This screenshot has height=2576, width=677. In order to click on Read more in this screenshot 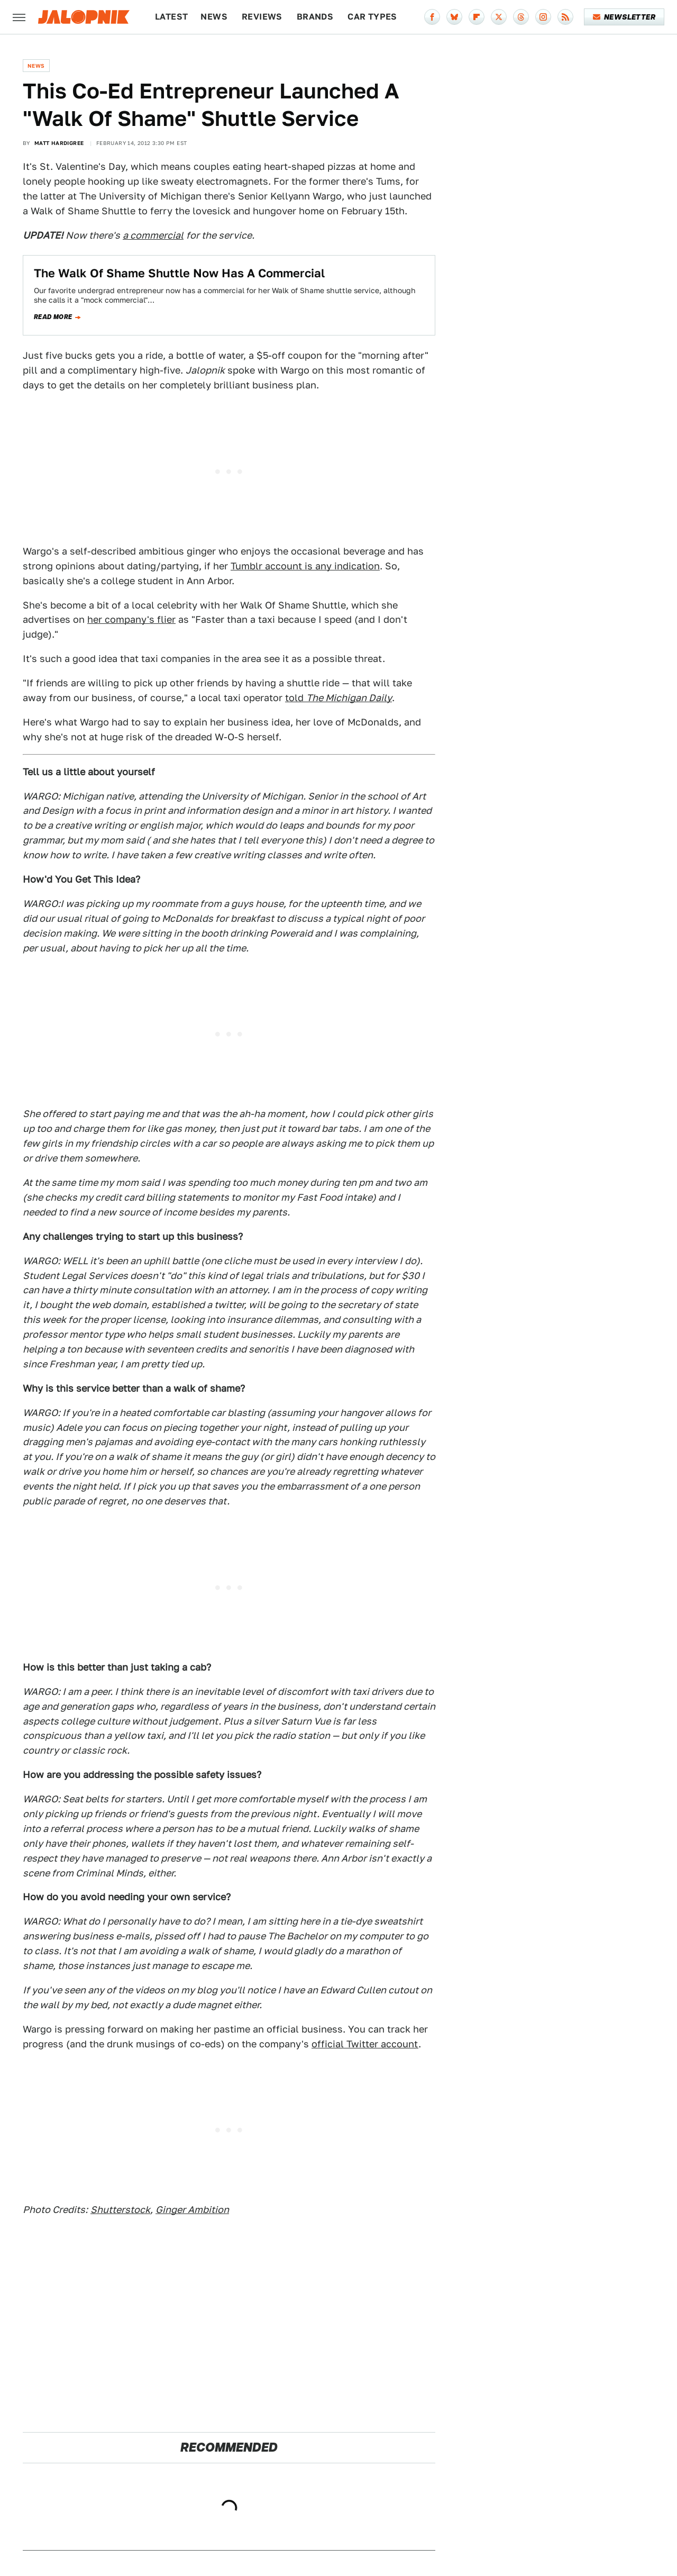, I will do `click(53, 317)`.